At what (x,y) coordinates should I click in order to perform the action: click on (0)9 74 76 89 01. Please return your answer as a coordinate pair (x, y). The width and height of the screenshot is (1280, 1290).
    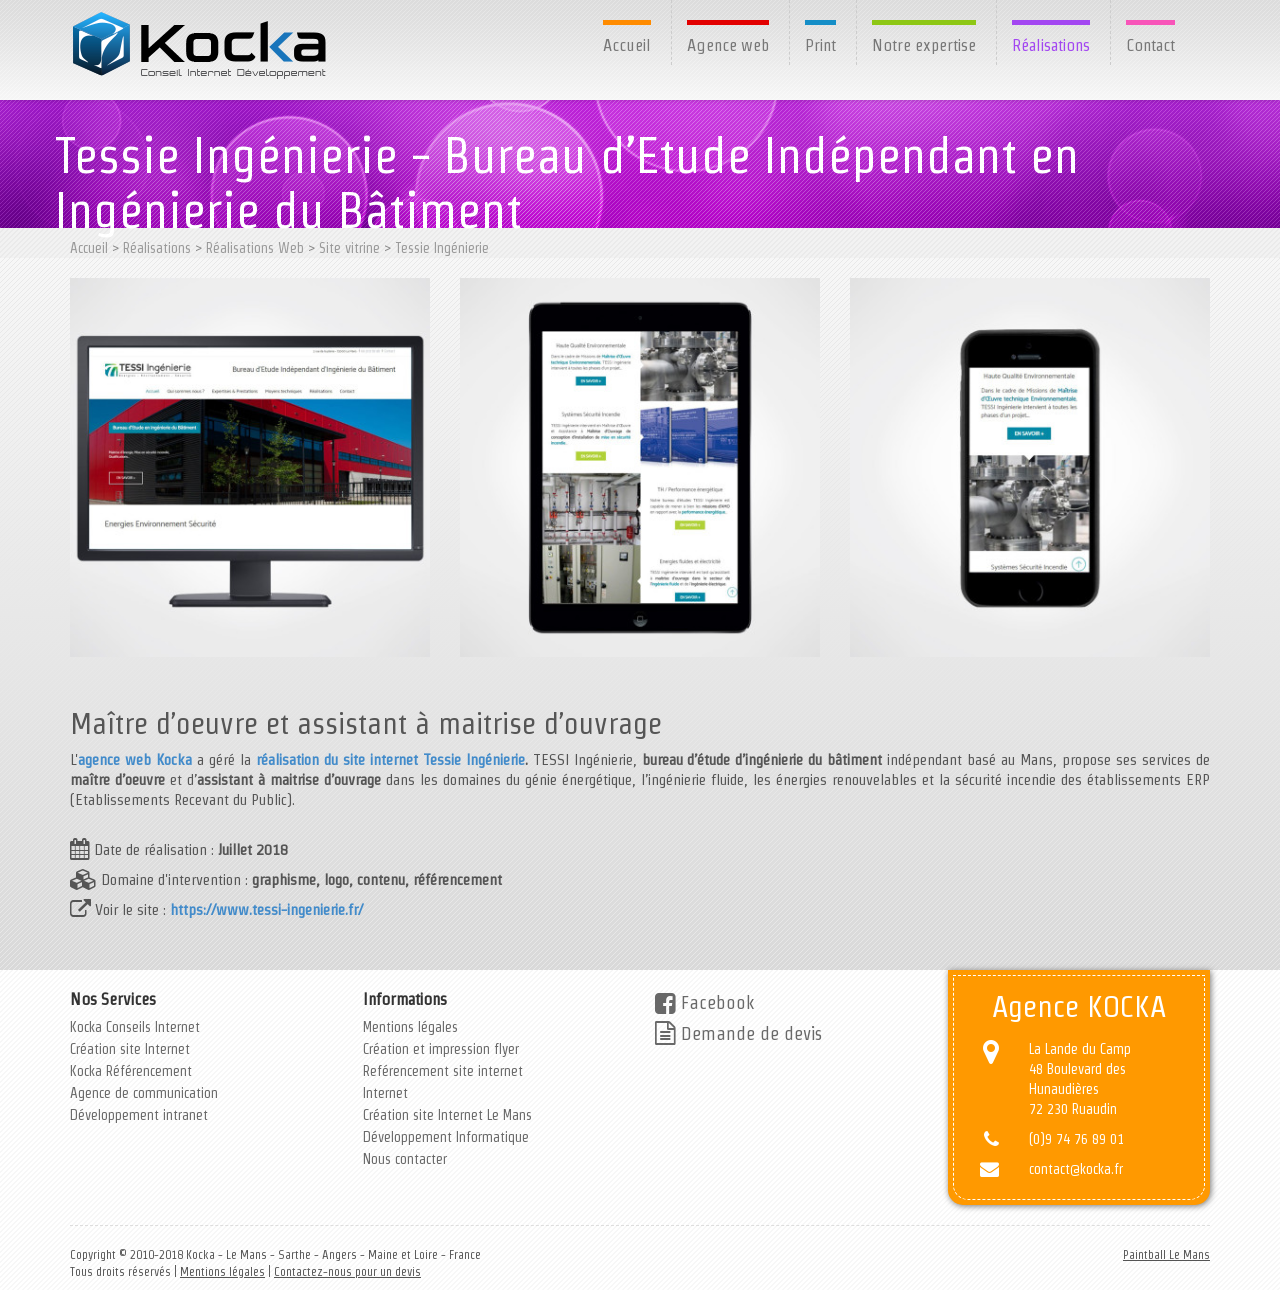
    Looking at the image, I should click on (1076, 1139).